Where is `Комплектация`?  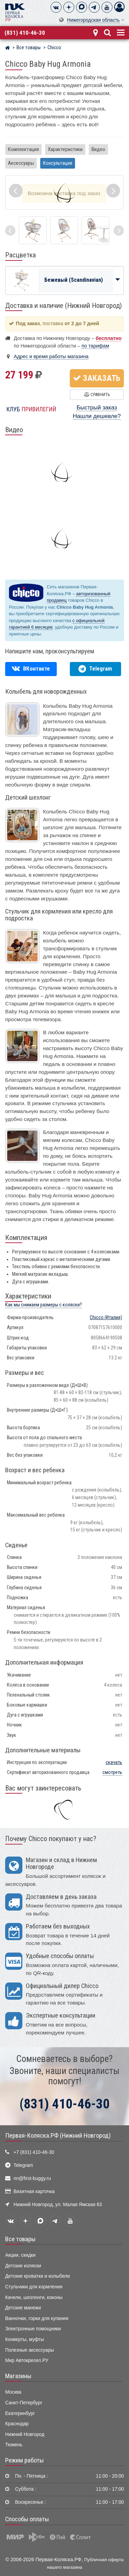
Комплектация is located at coordinates (23, 149).